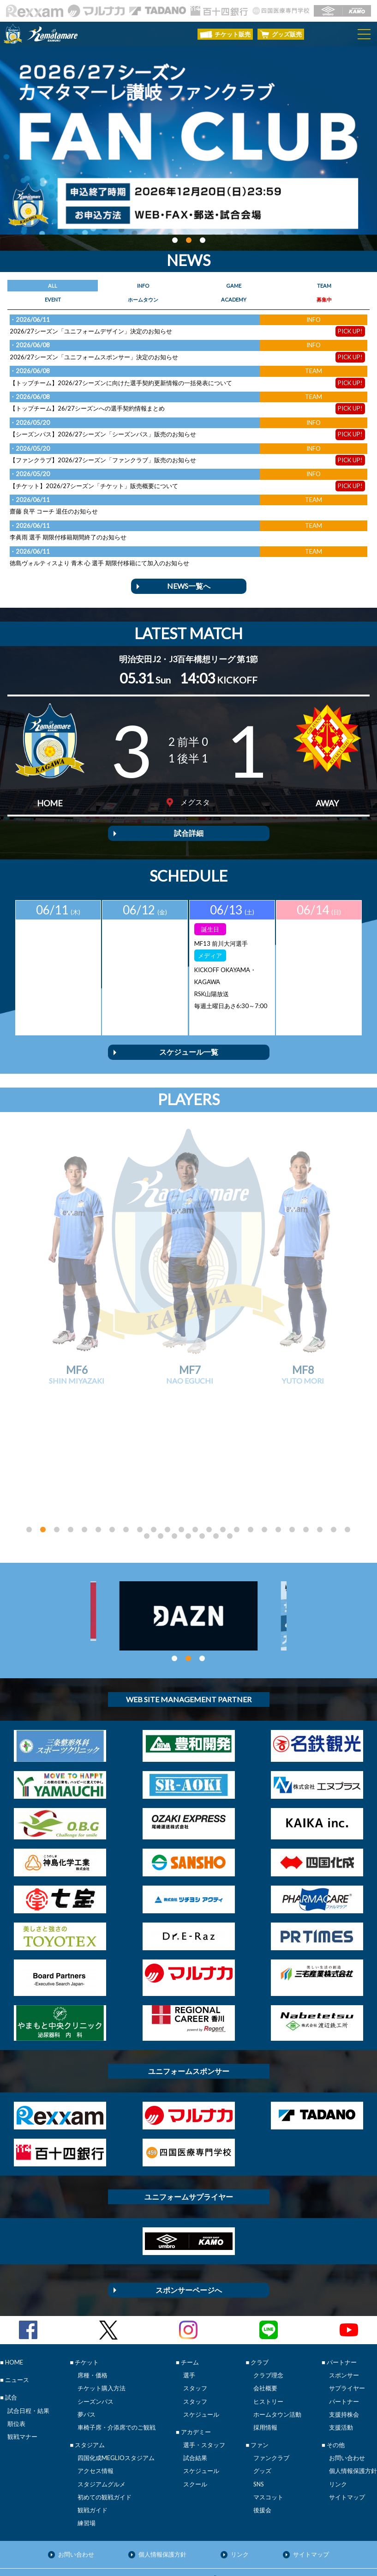 The image size is (377, 2576). I want to click on 夢パス, so click(87, 2348).